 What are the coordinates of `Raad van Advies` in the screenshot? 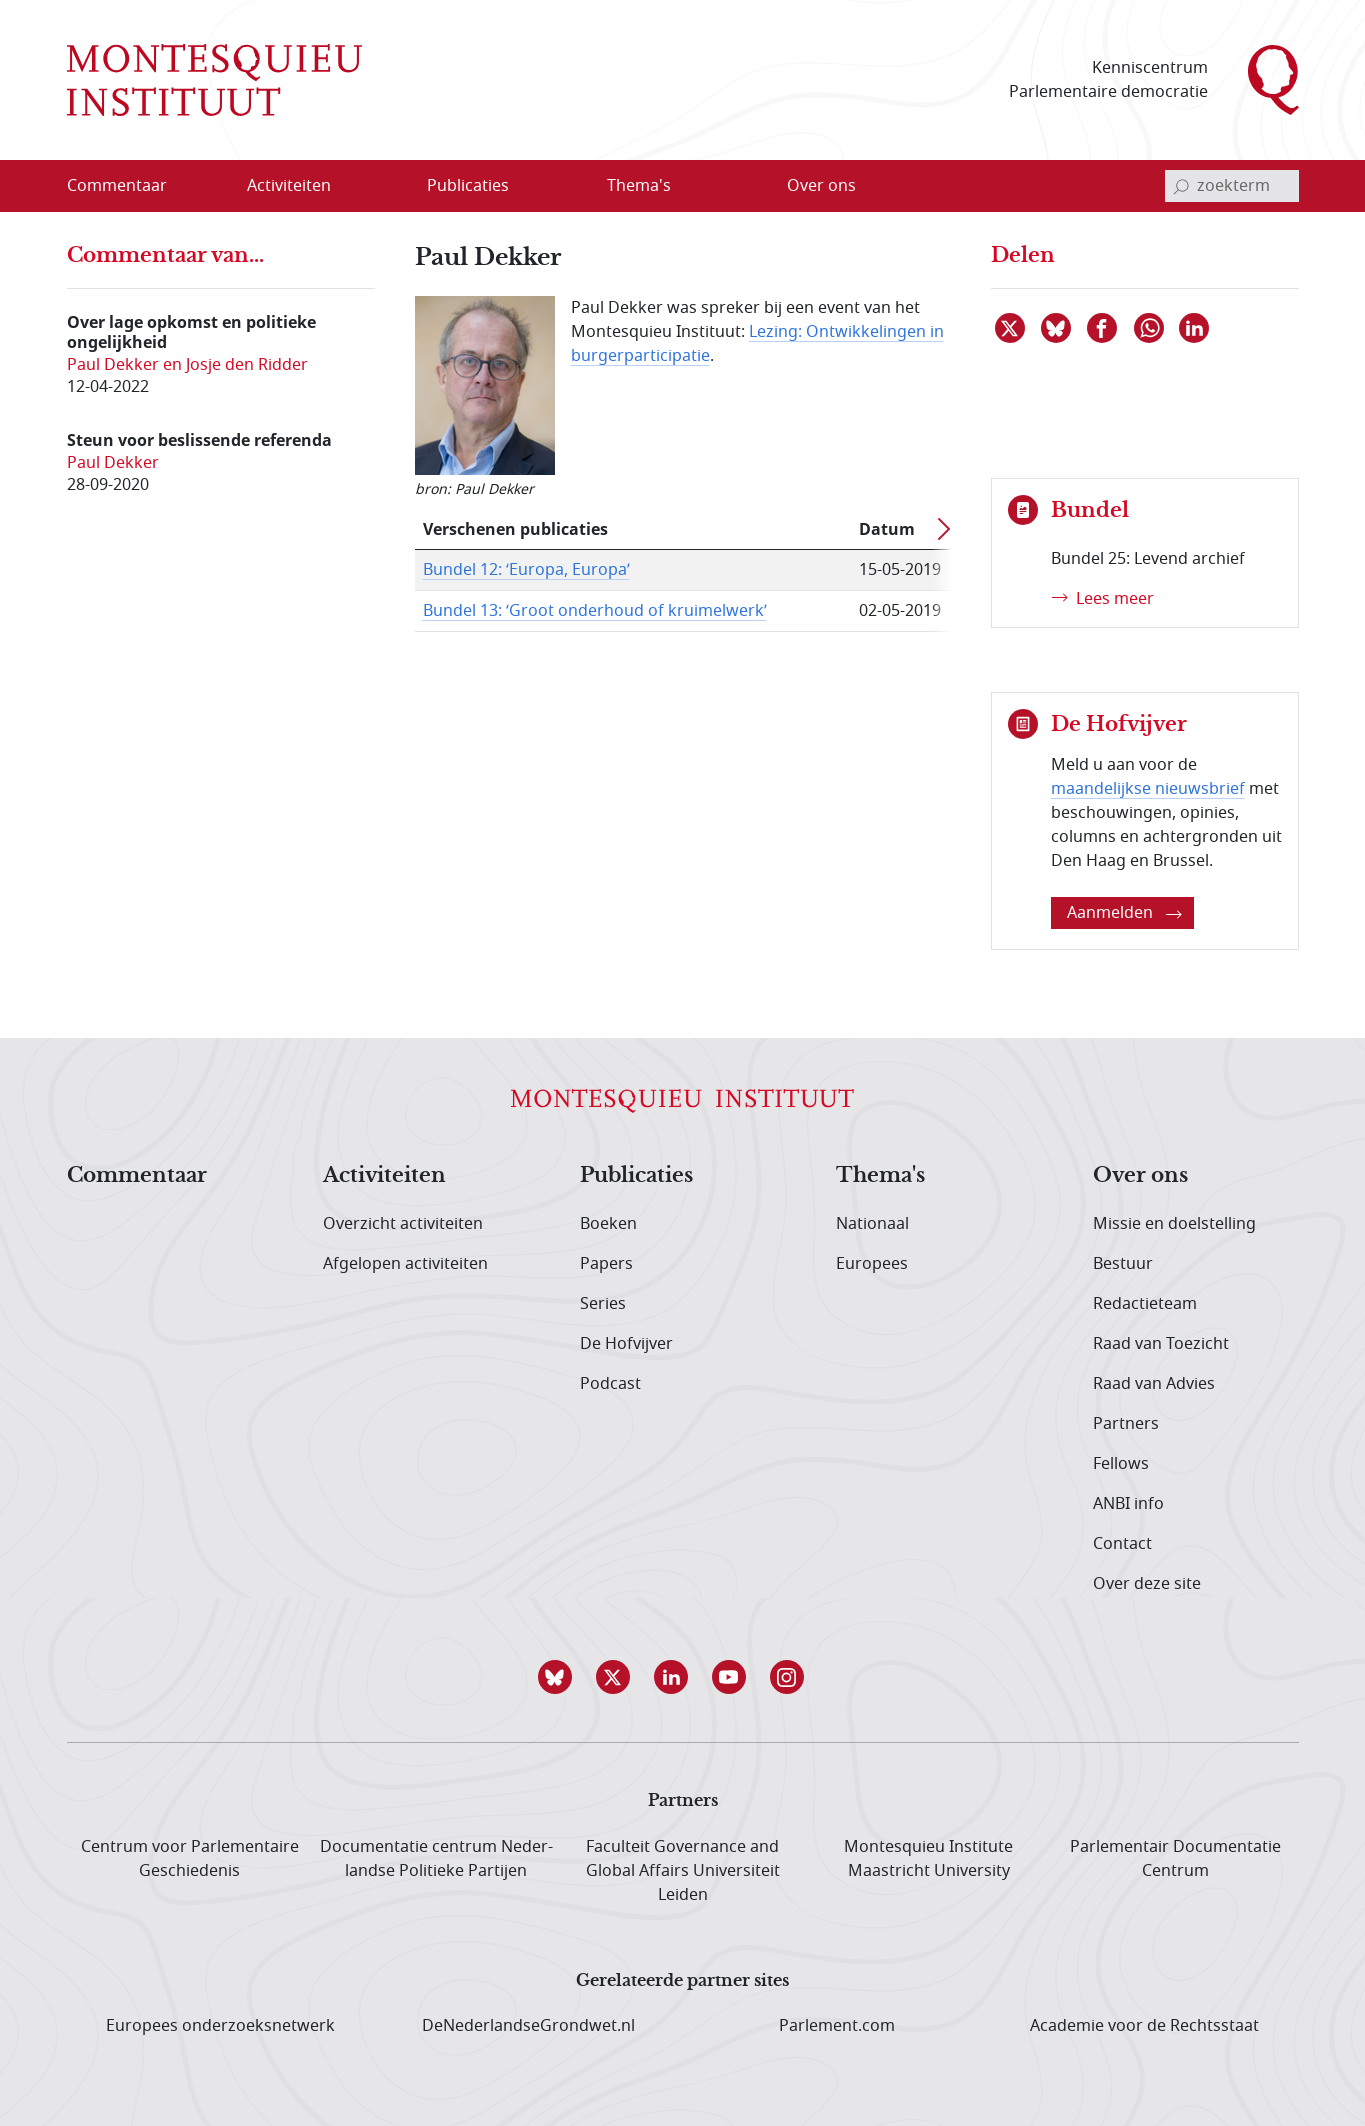 It's located at (1154, 1384).